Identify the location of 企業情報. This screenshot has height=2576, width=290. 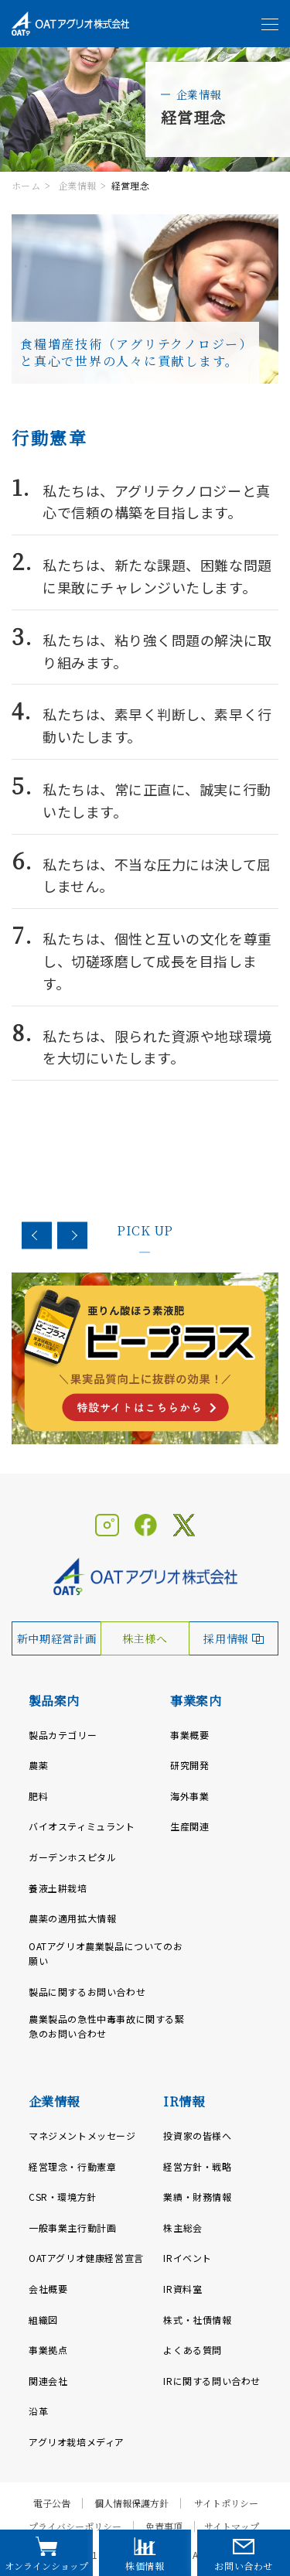
(77, 185).